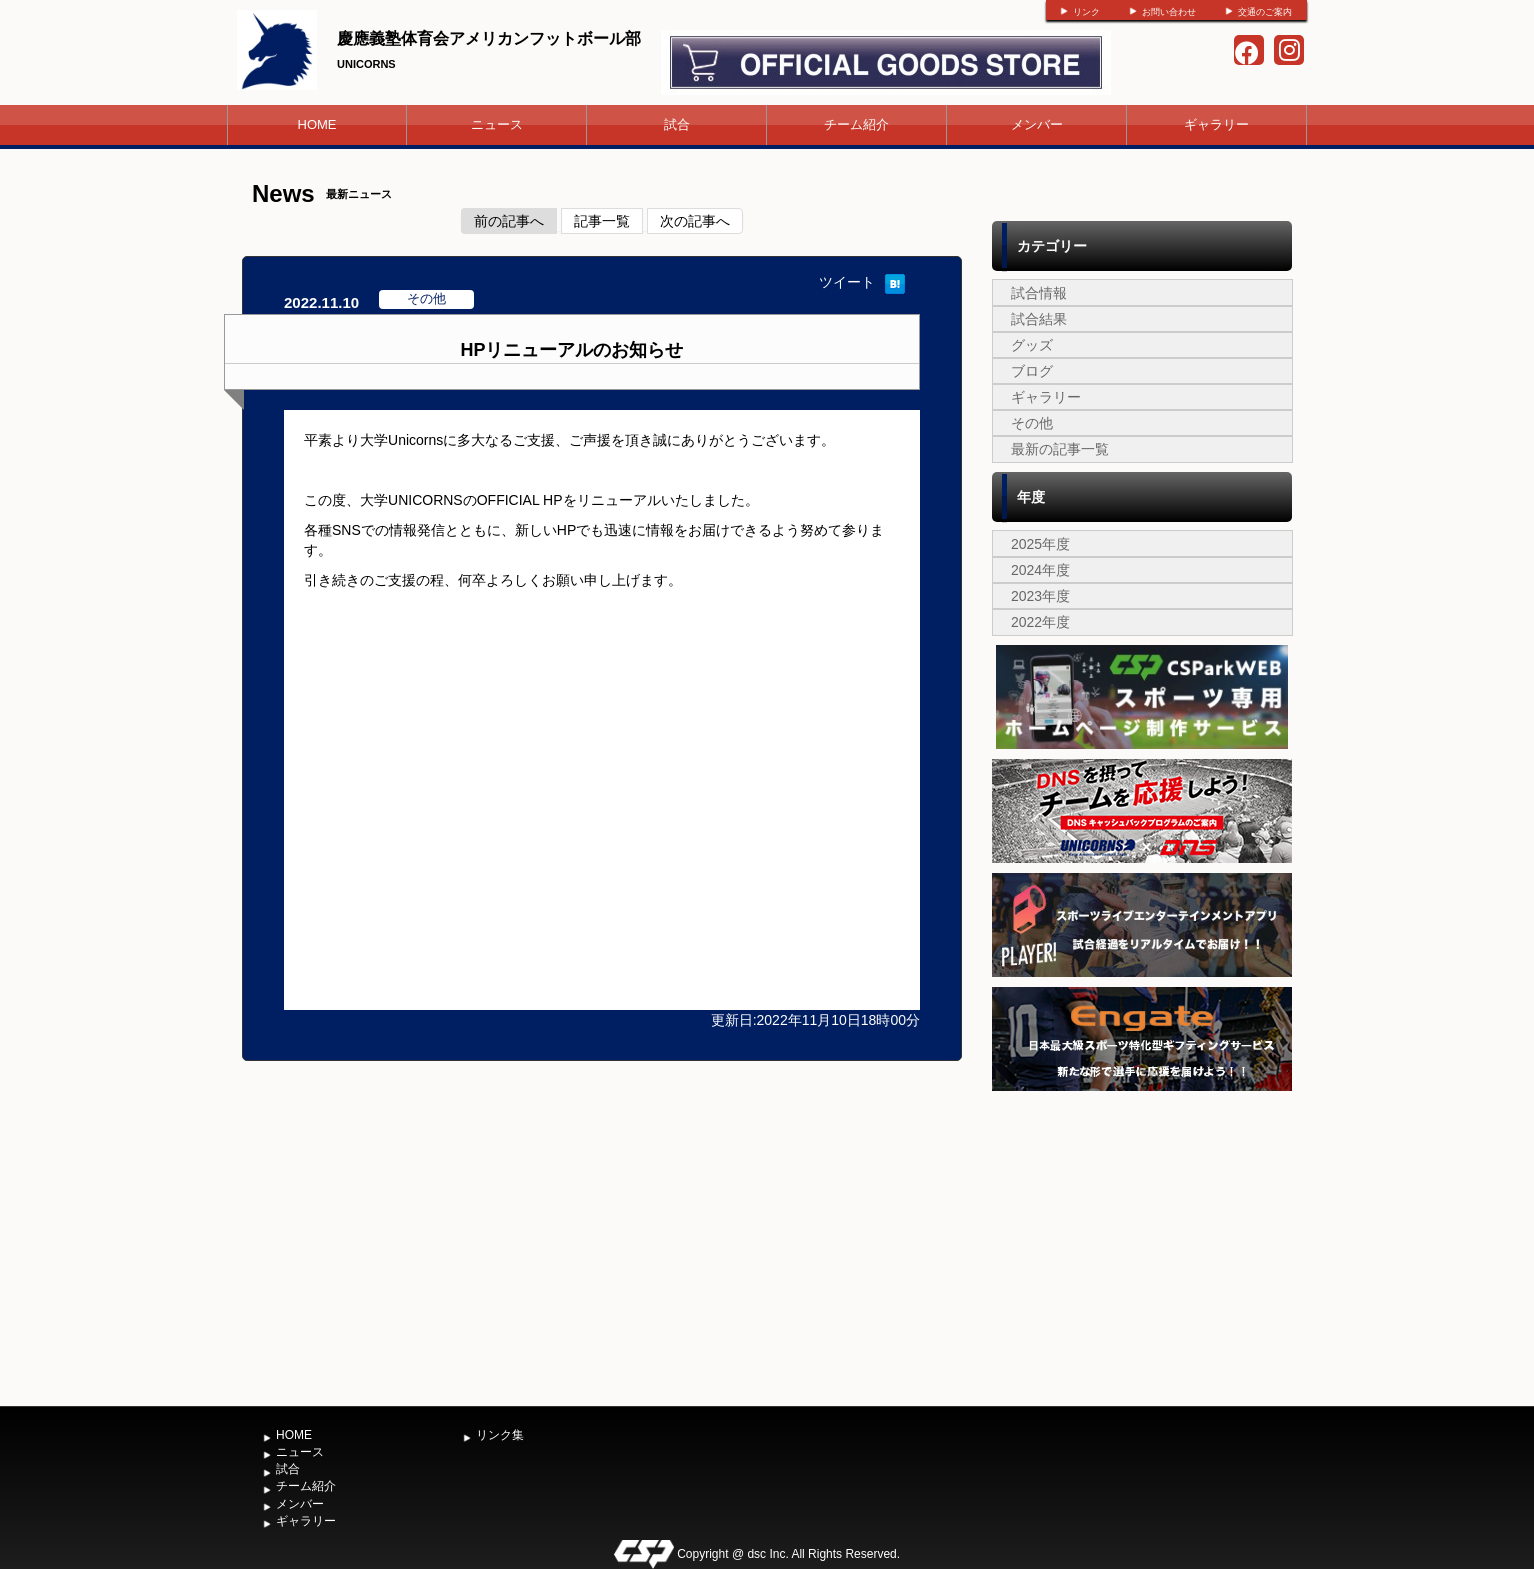 This screenshot has width=1534, height=1569. Describe the element at coordinates (1037, 124) in the screenshot. I see `メンバー` at that location.